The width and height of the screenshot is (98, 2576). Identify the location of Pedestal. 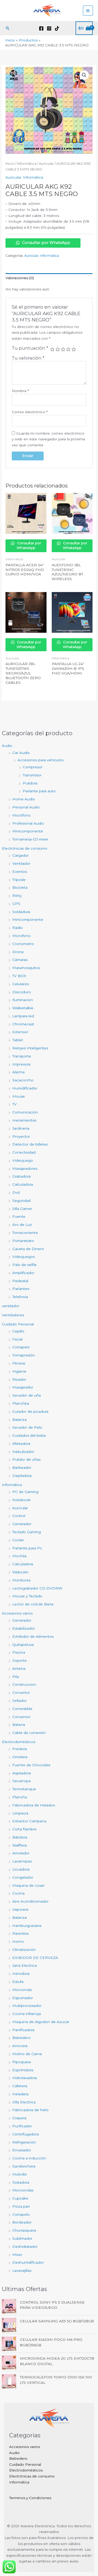
(20, 1281).